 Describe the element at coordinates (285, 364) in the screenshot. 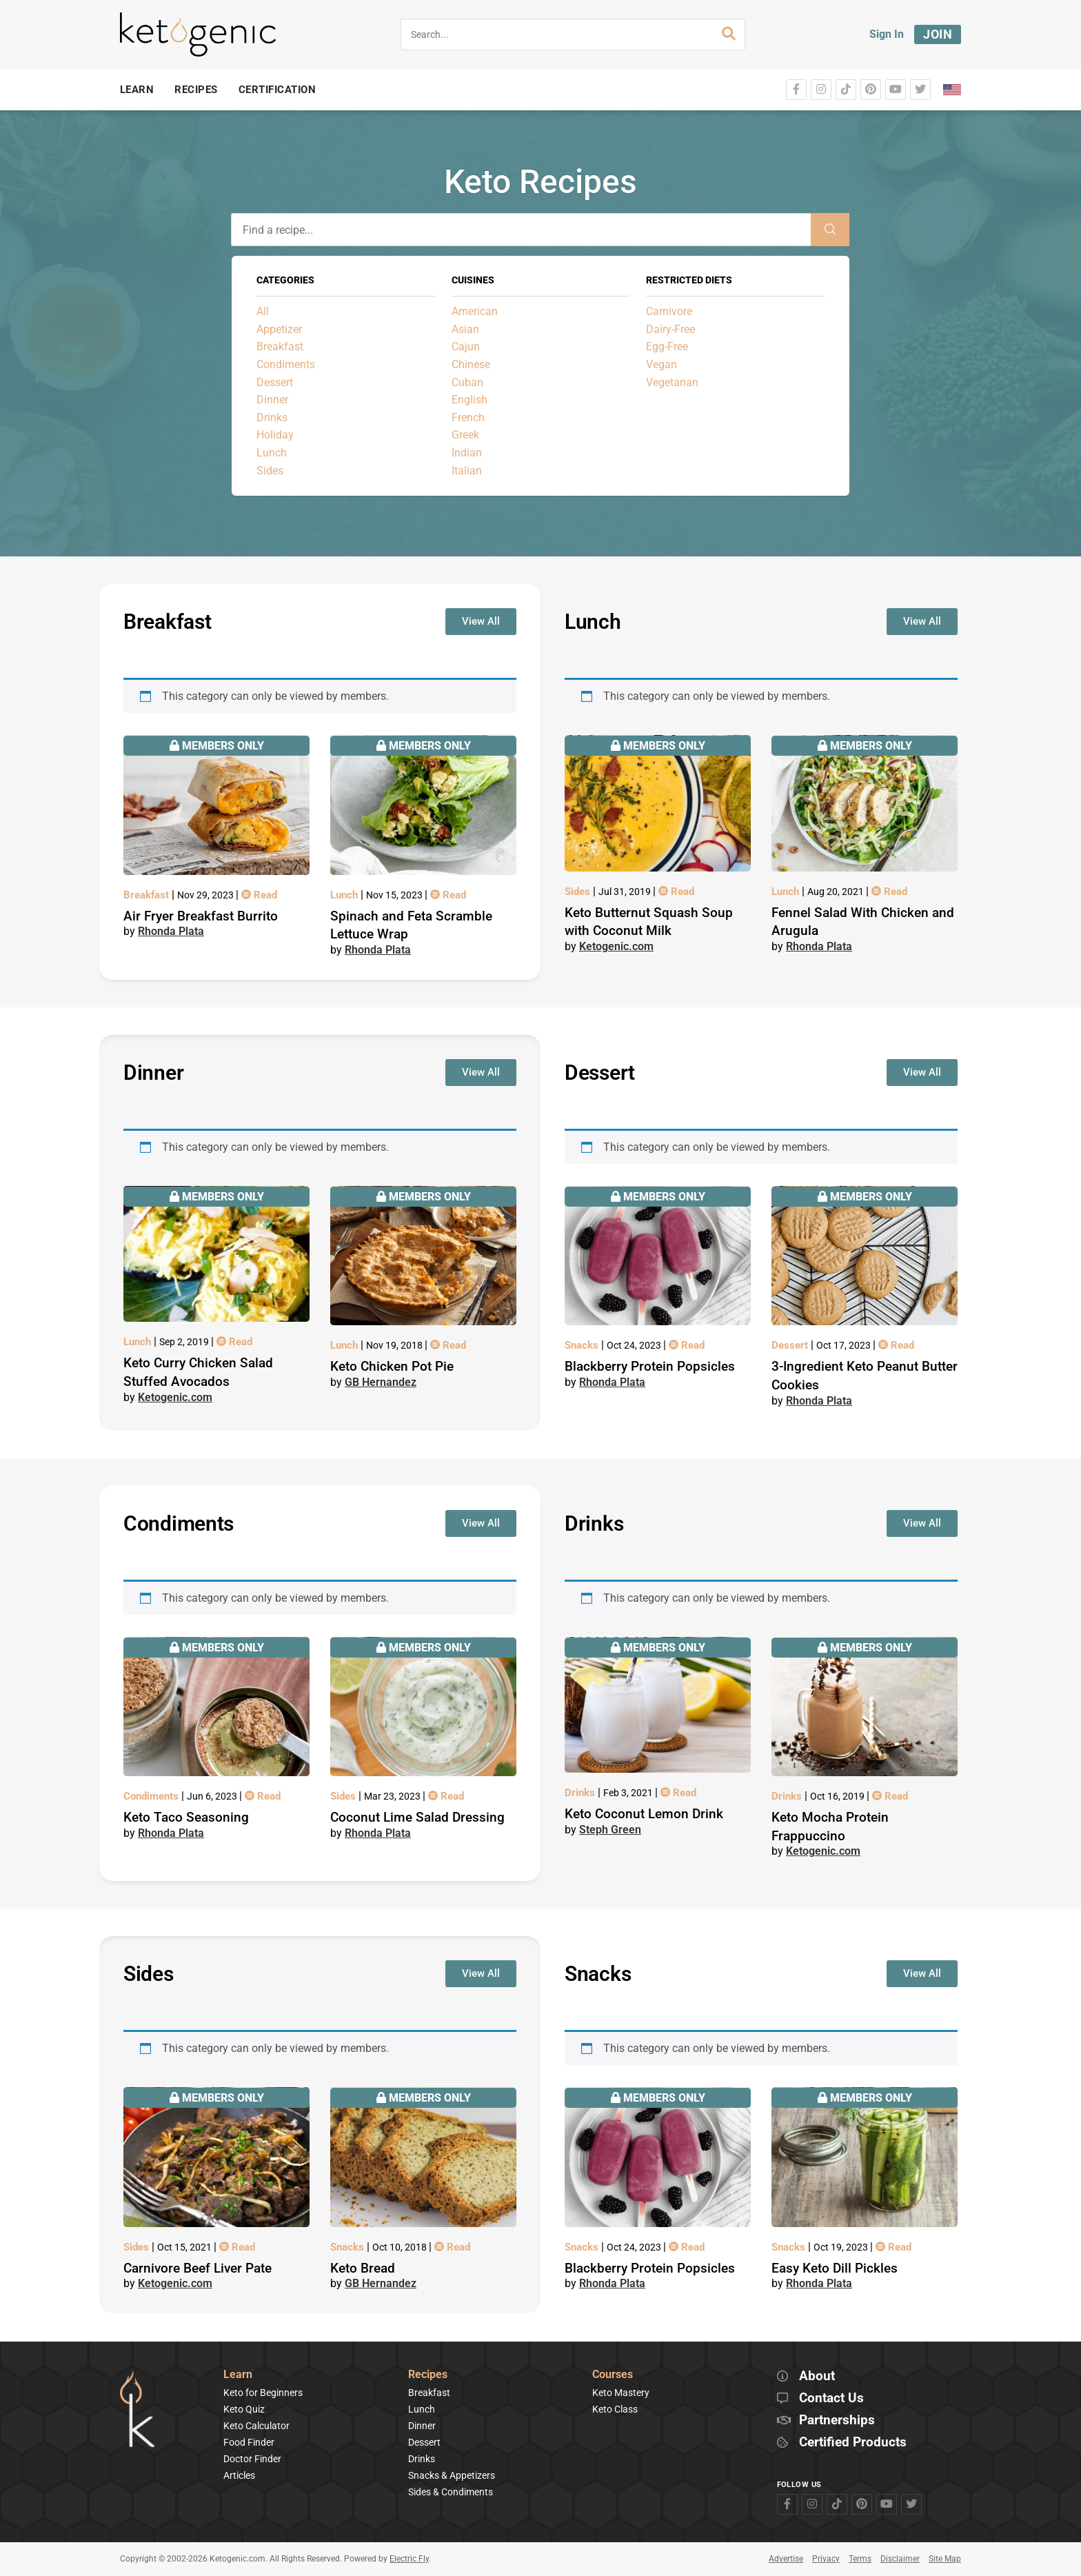

I see `Condiments` at that location.